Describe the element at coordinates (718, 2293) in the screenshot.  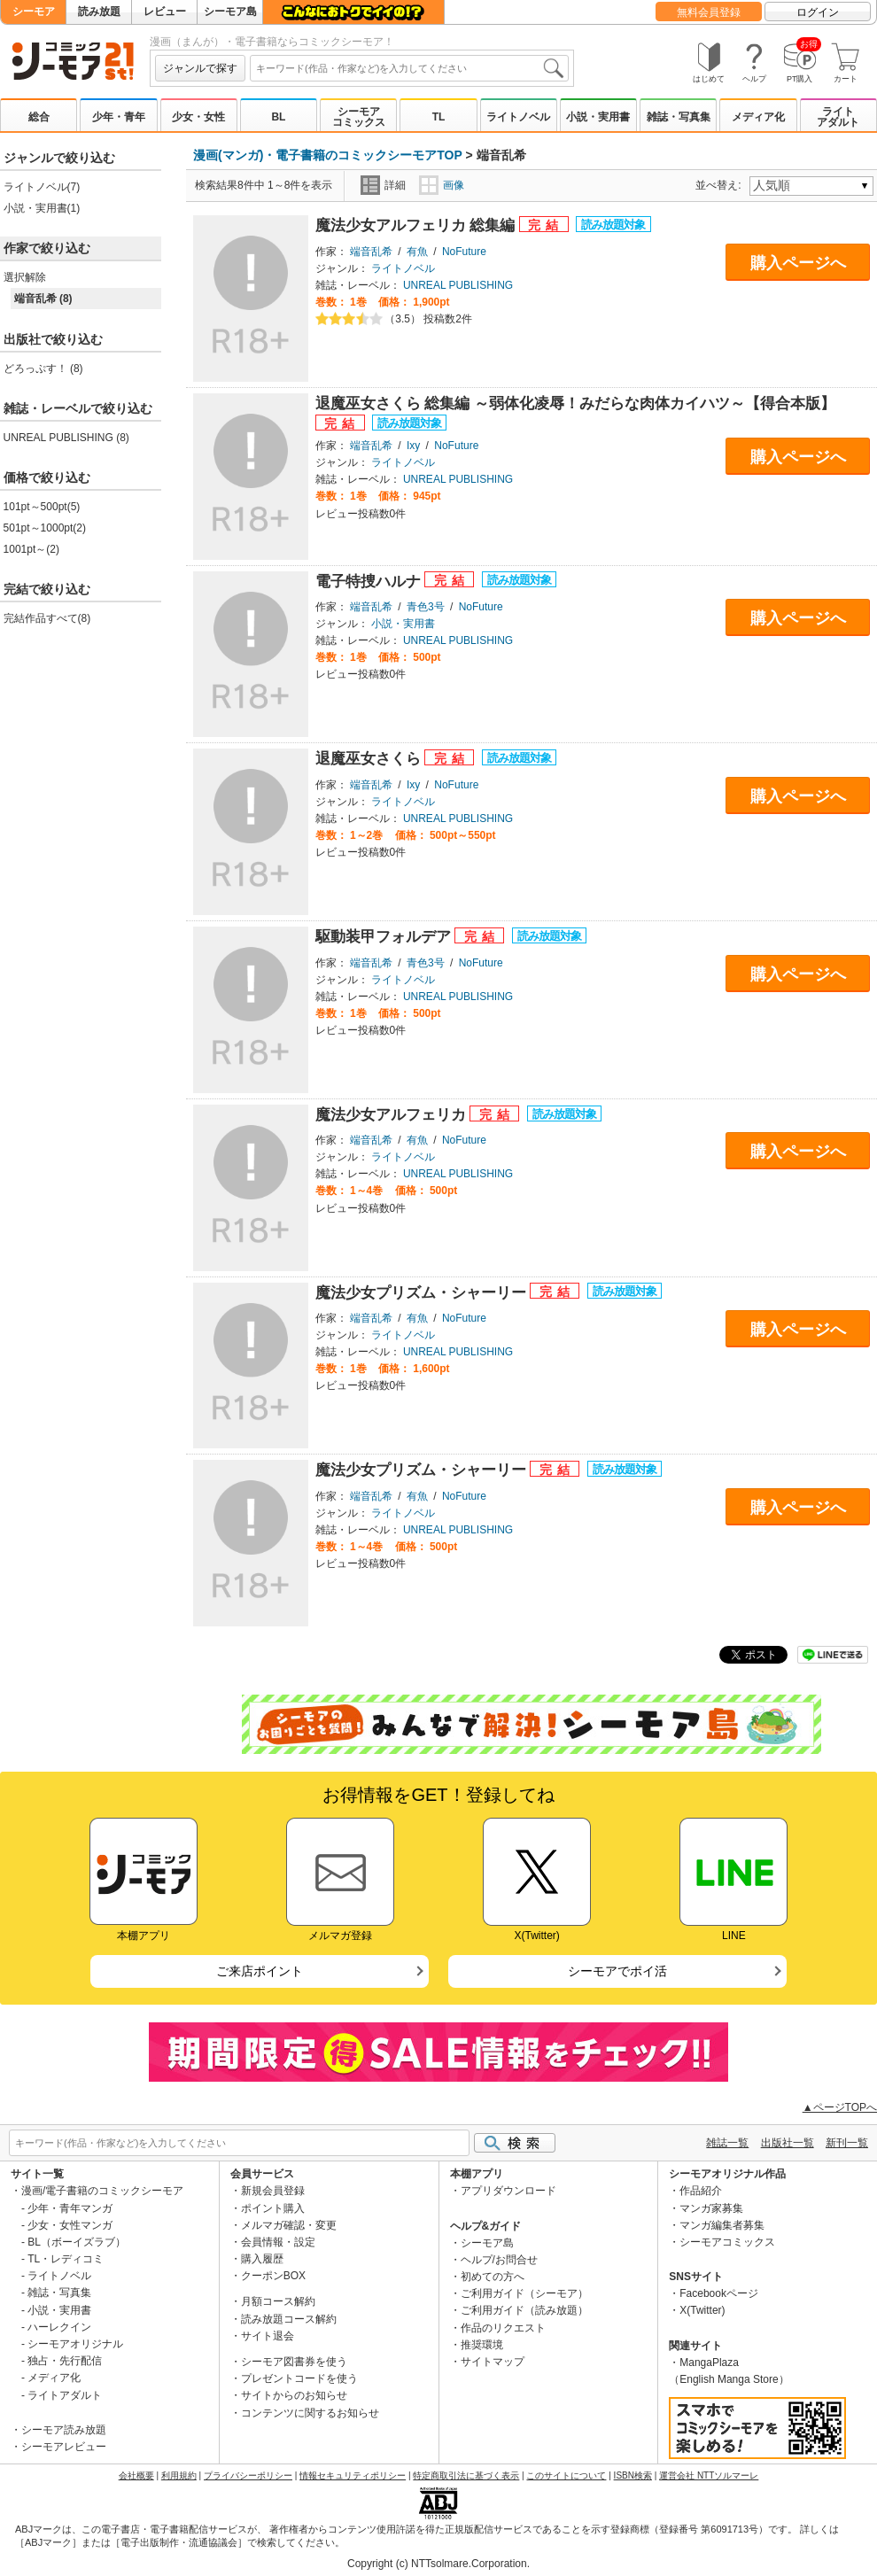
I see `Facebookページ` at that location.